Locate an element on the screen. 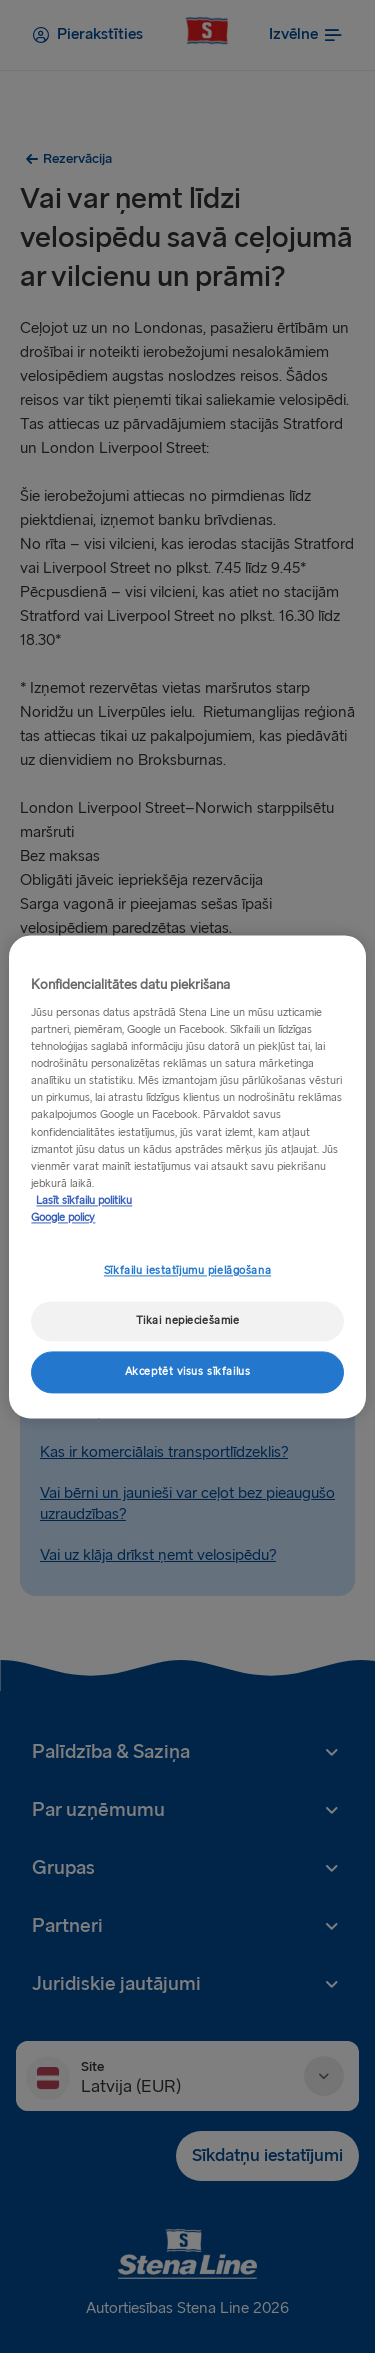 The width and height of the screenshot is (375, 2353). Lasīt sīkfailu politiku [Lasīt sīkfailu politiku, atveras jaunā cilnē] is located at coordinates (84, 1200).